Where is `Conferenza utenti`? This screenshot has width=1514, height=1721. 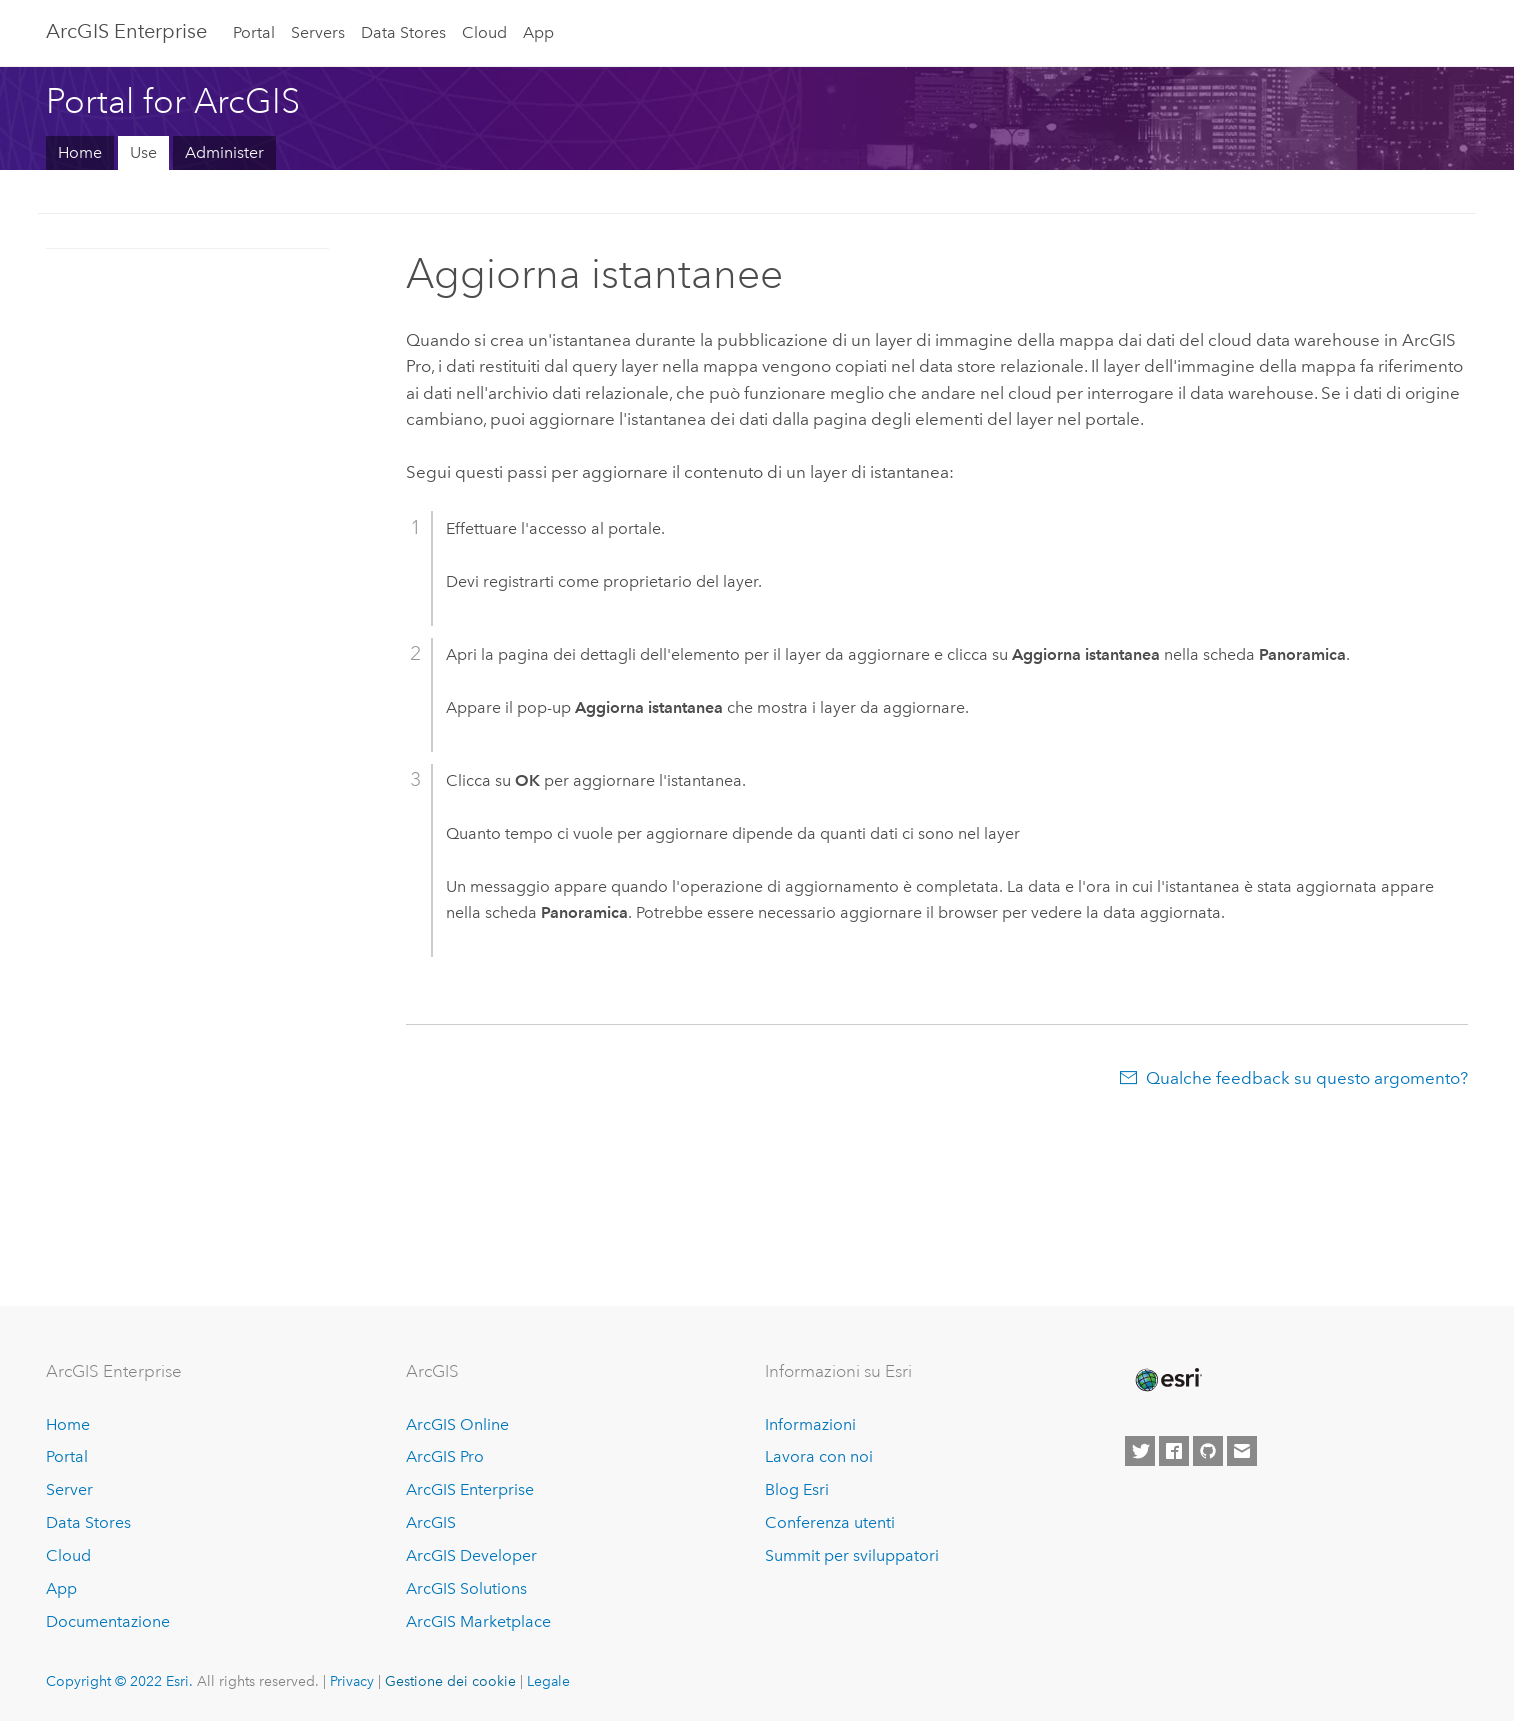 Conferenza utenti is located at coordinates (830, 1522).